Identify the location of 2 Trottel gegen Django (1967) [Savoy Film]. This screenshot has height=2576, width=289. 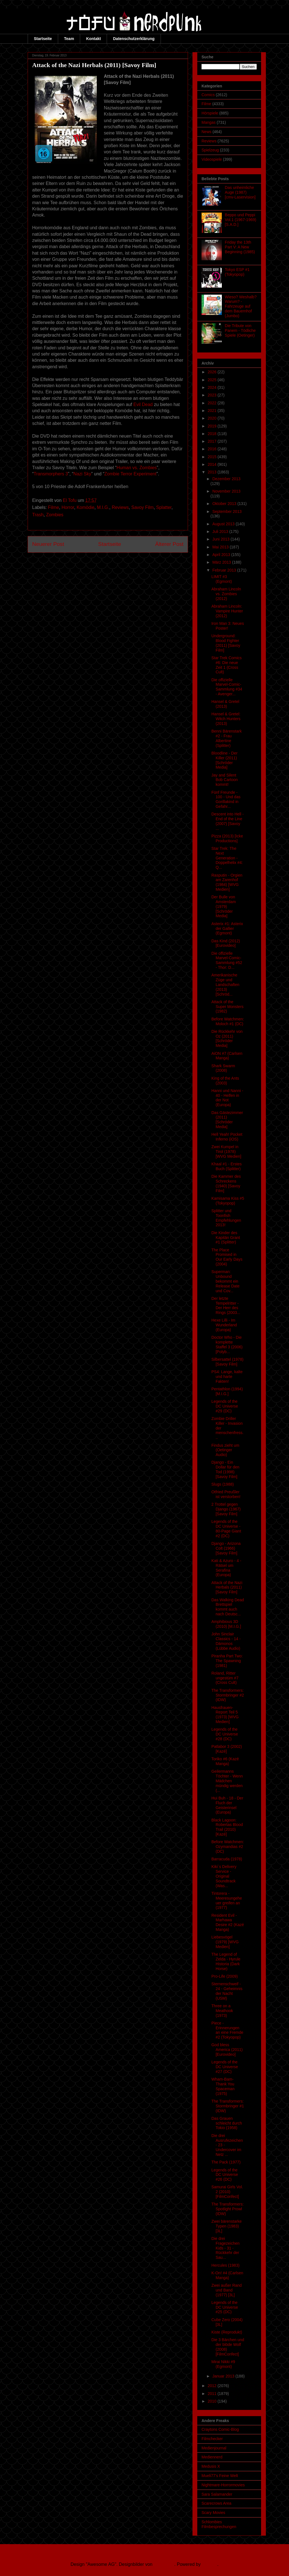
(226, 1509).